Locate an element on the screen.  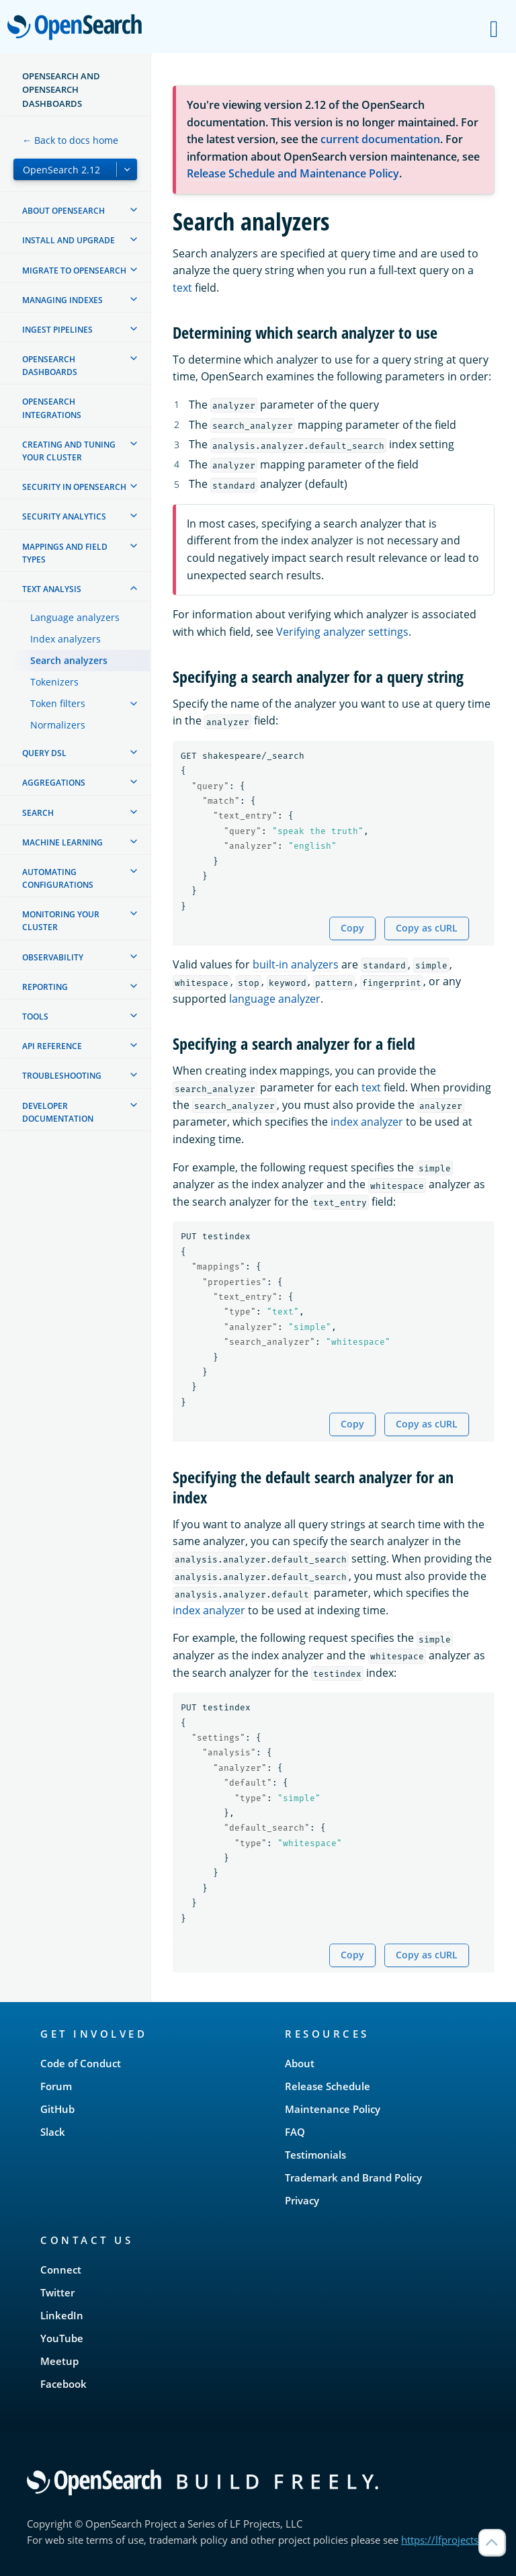
Tokenizers [treeitem] is located at coordinates (54, 681).